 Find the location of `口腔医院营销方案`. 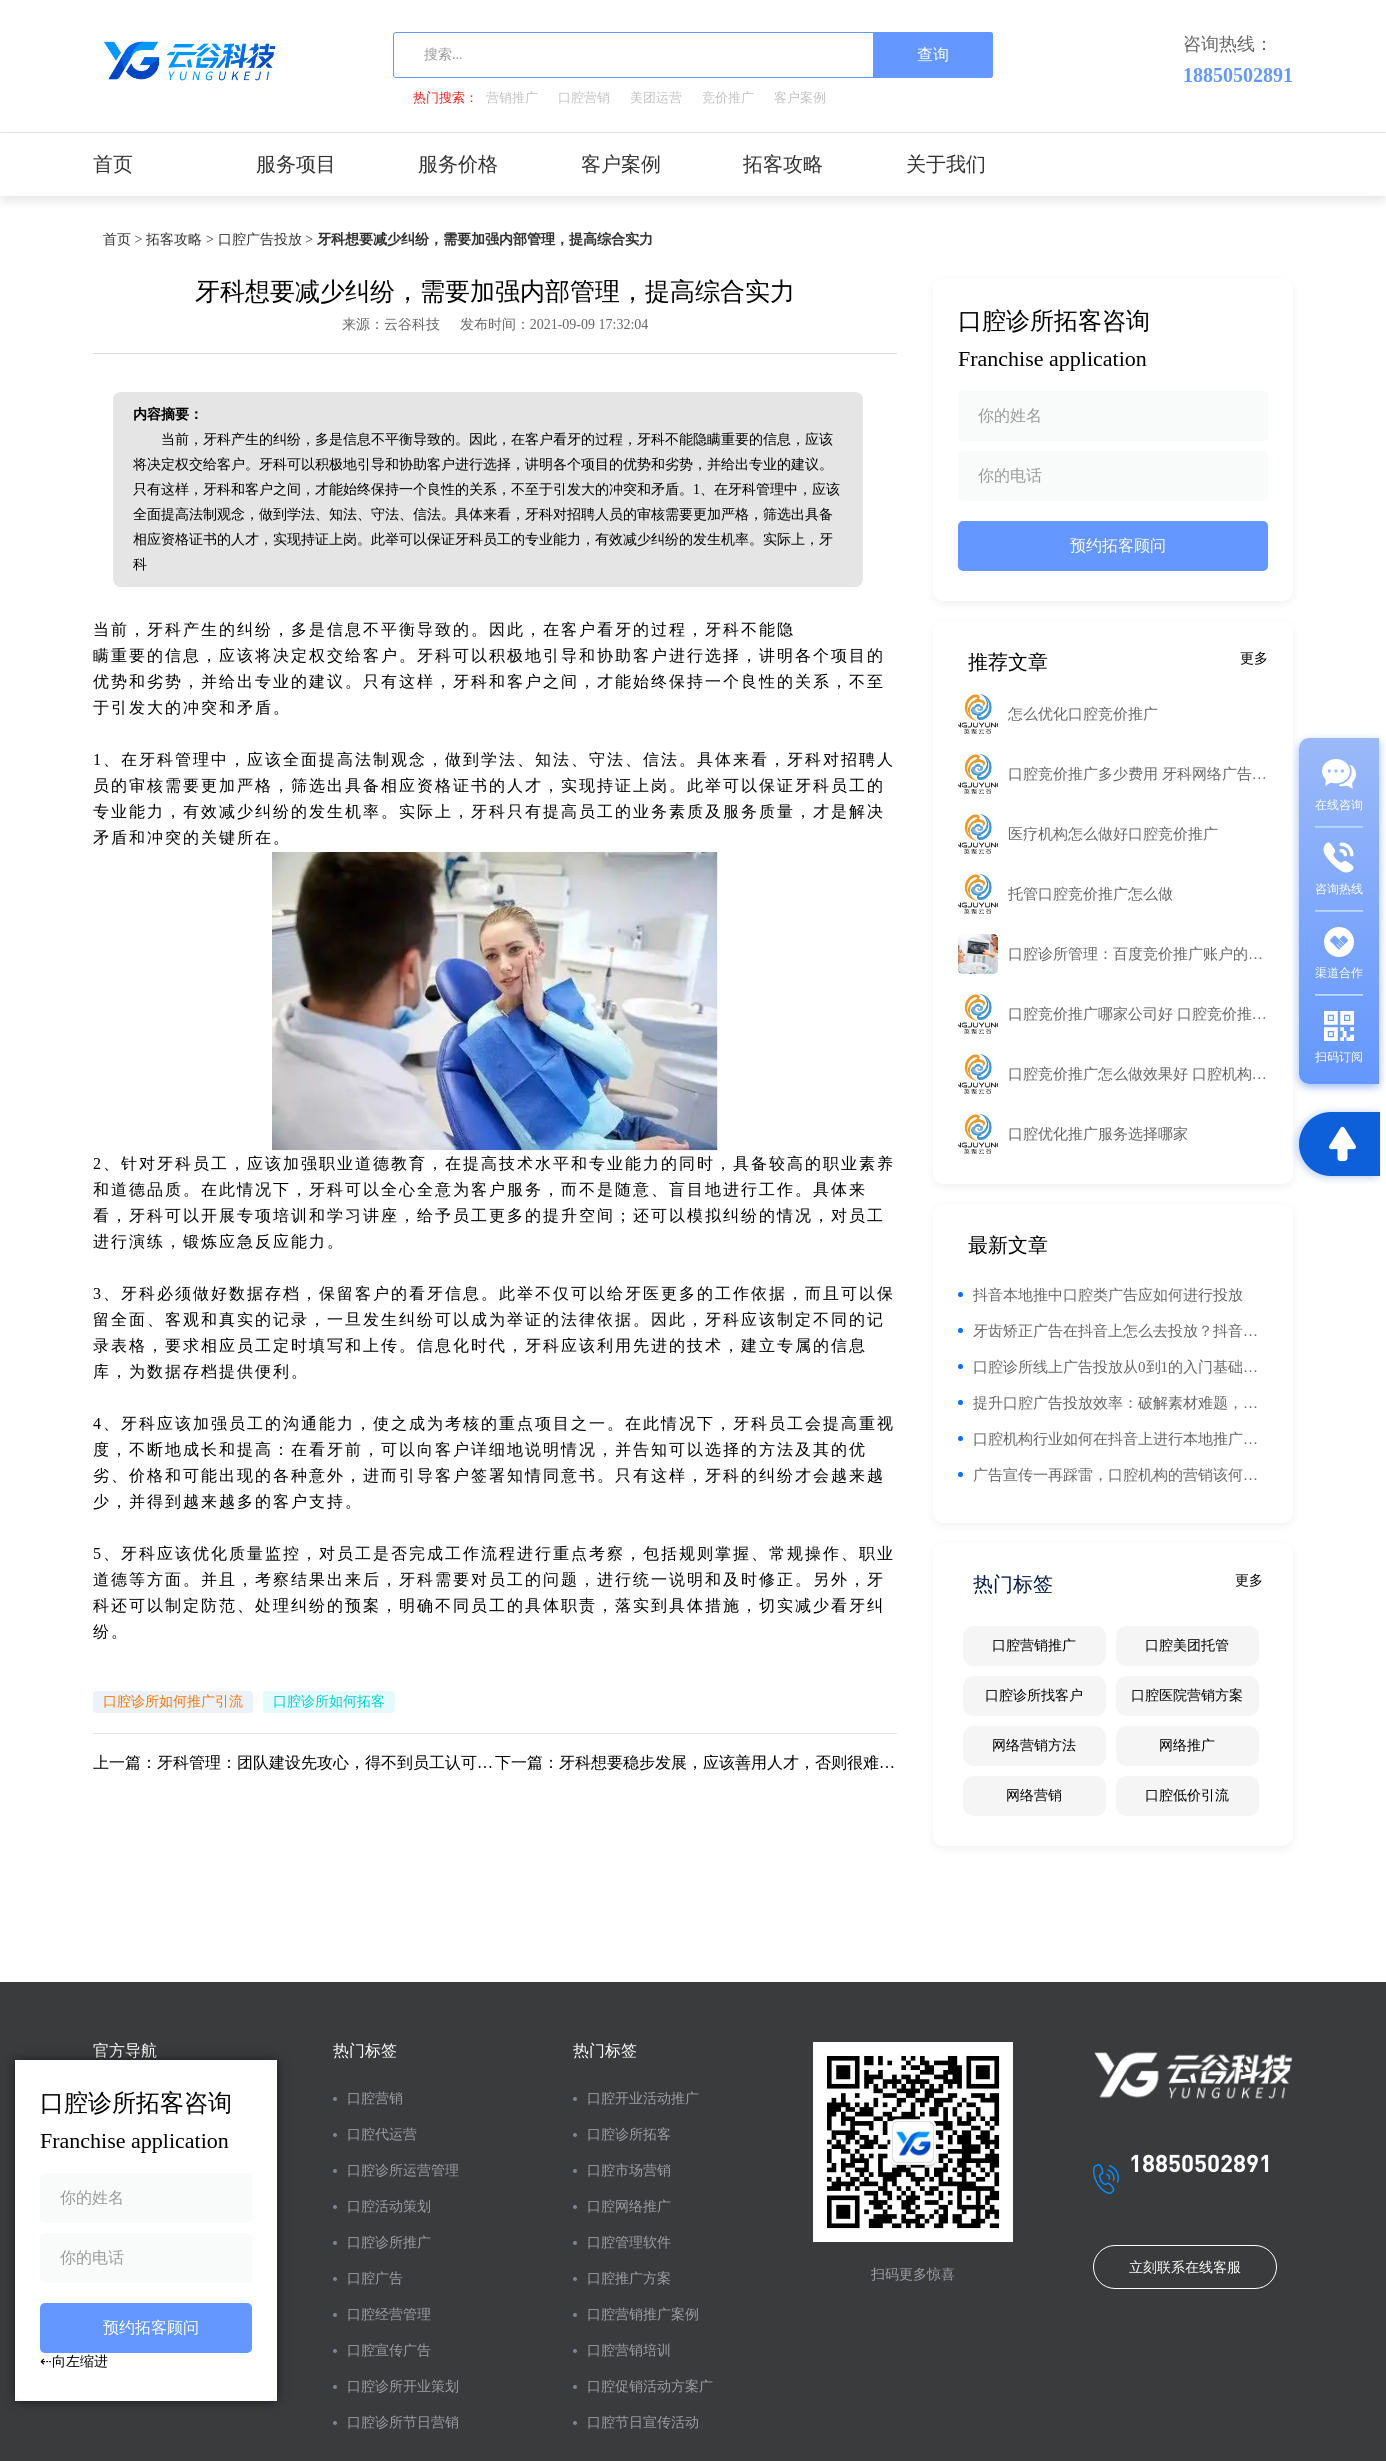

口腔医院营销方案 is located at coordinates (1187, 1695).